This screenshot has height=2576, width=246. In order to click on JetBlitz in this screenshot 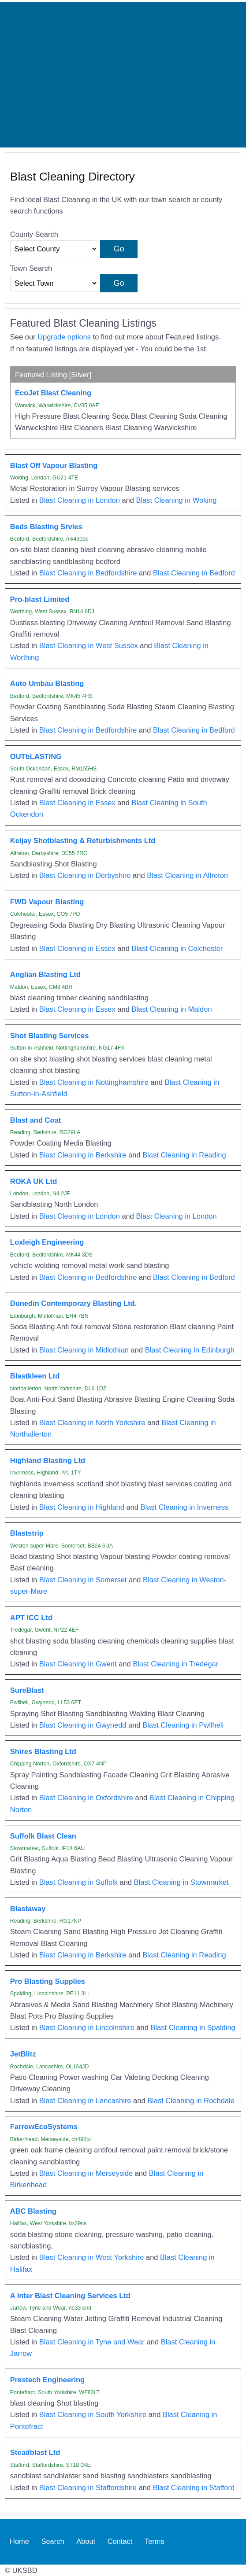, I will do `click(23, 2054)`.